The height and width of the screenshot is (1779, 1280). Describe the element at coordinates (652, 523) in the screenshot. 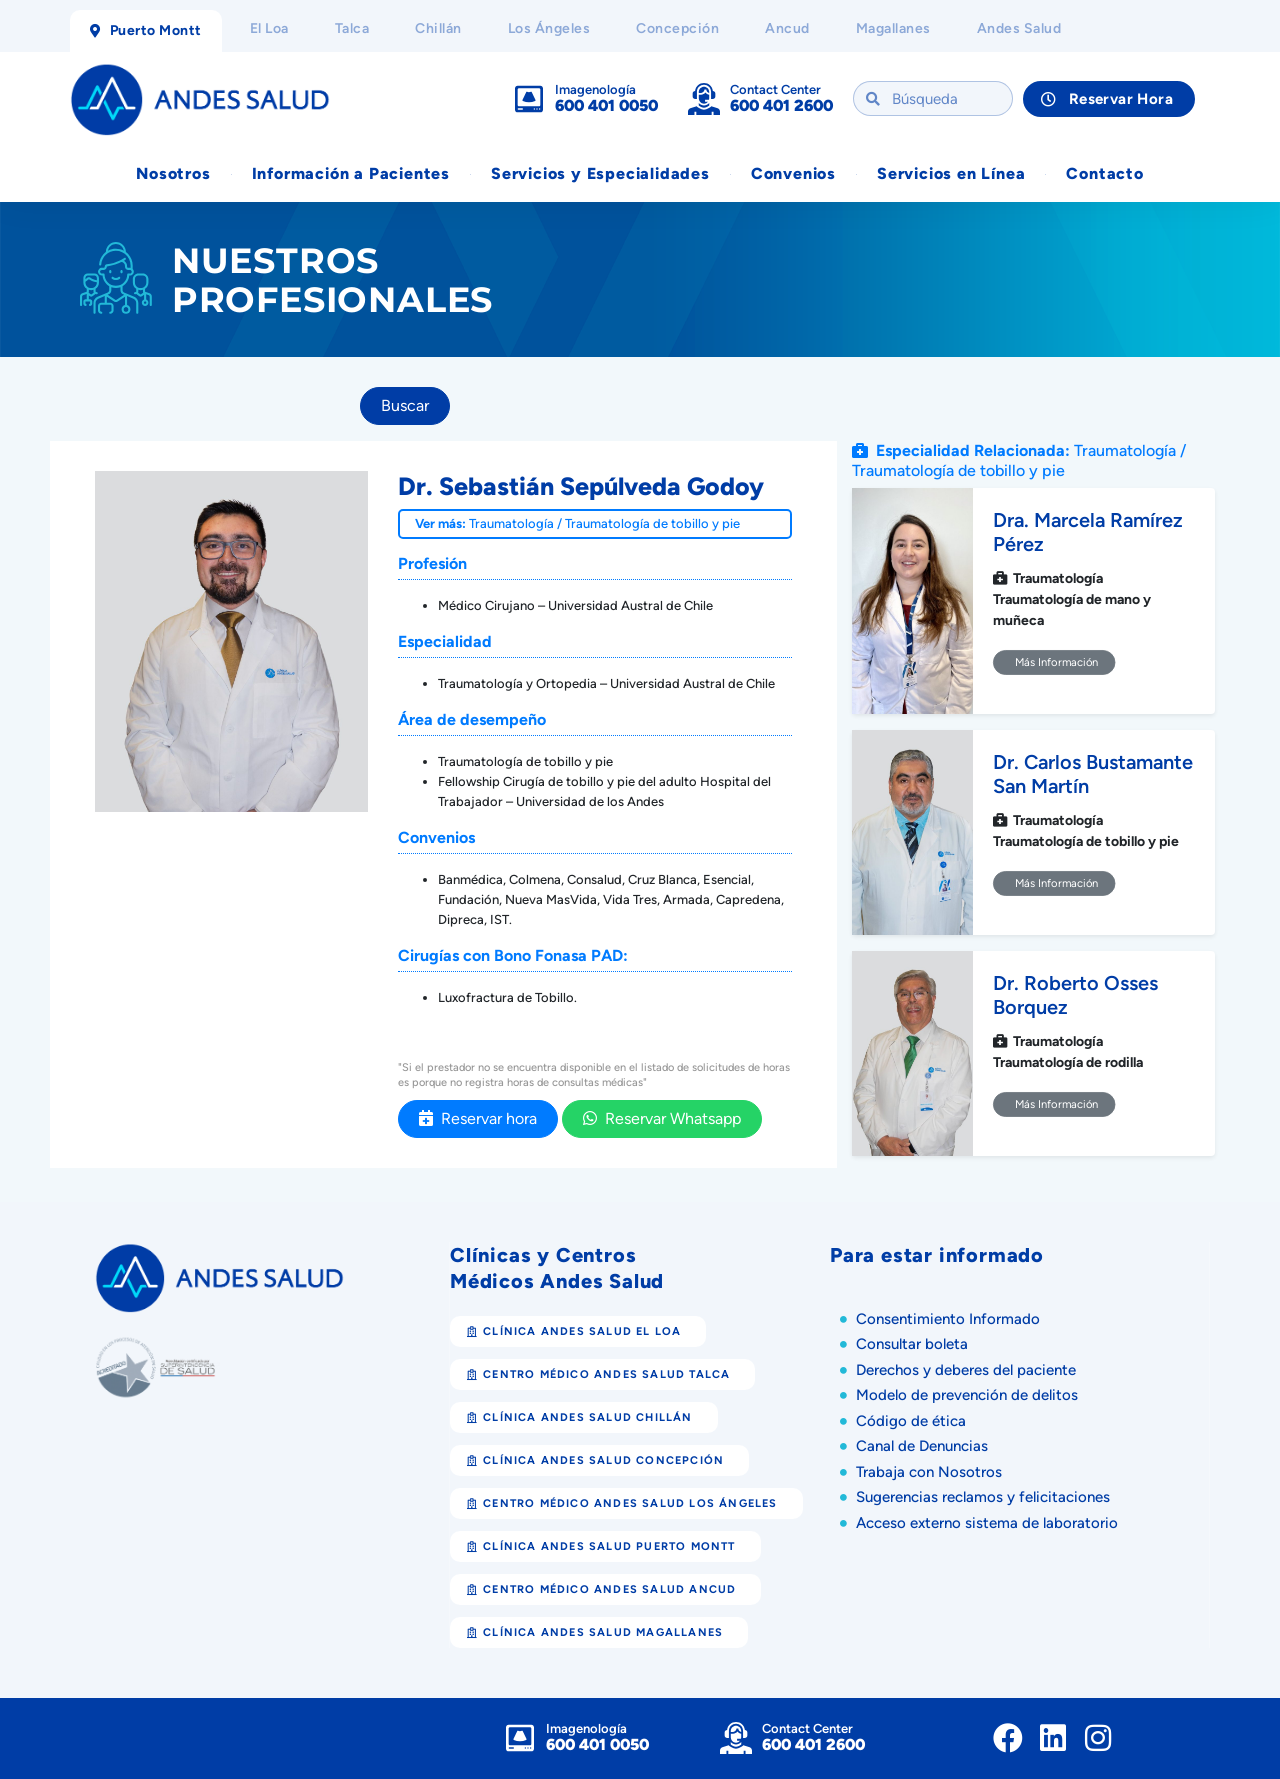

I see `Traumatología de tobillo y pie` at that location.